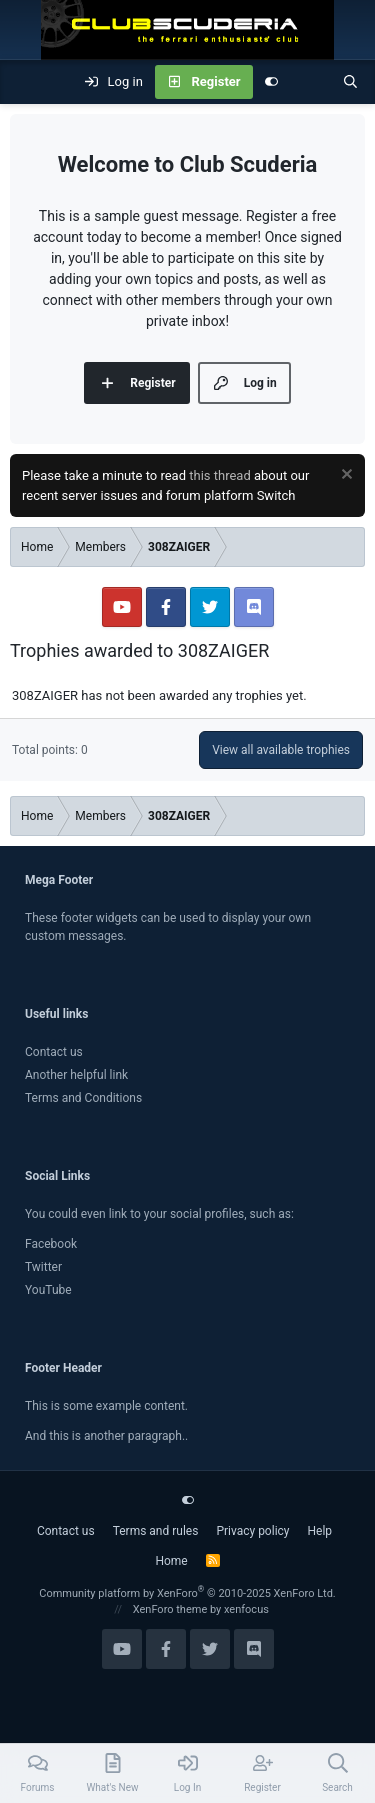  What do you see at coordinates (171, 1561) in the screenshot?
I see `Home` at bounding box center [171, 1561].